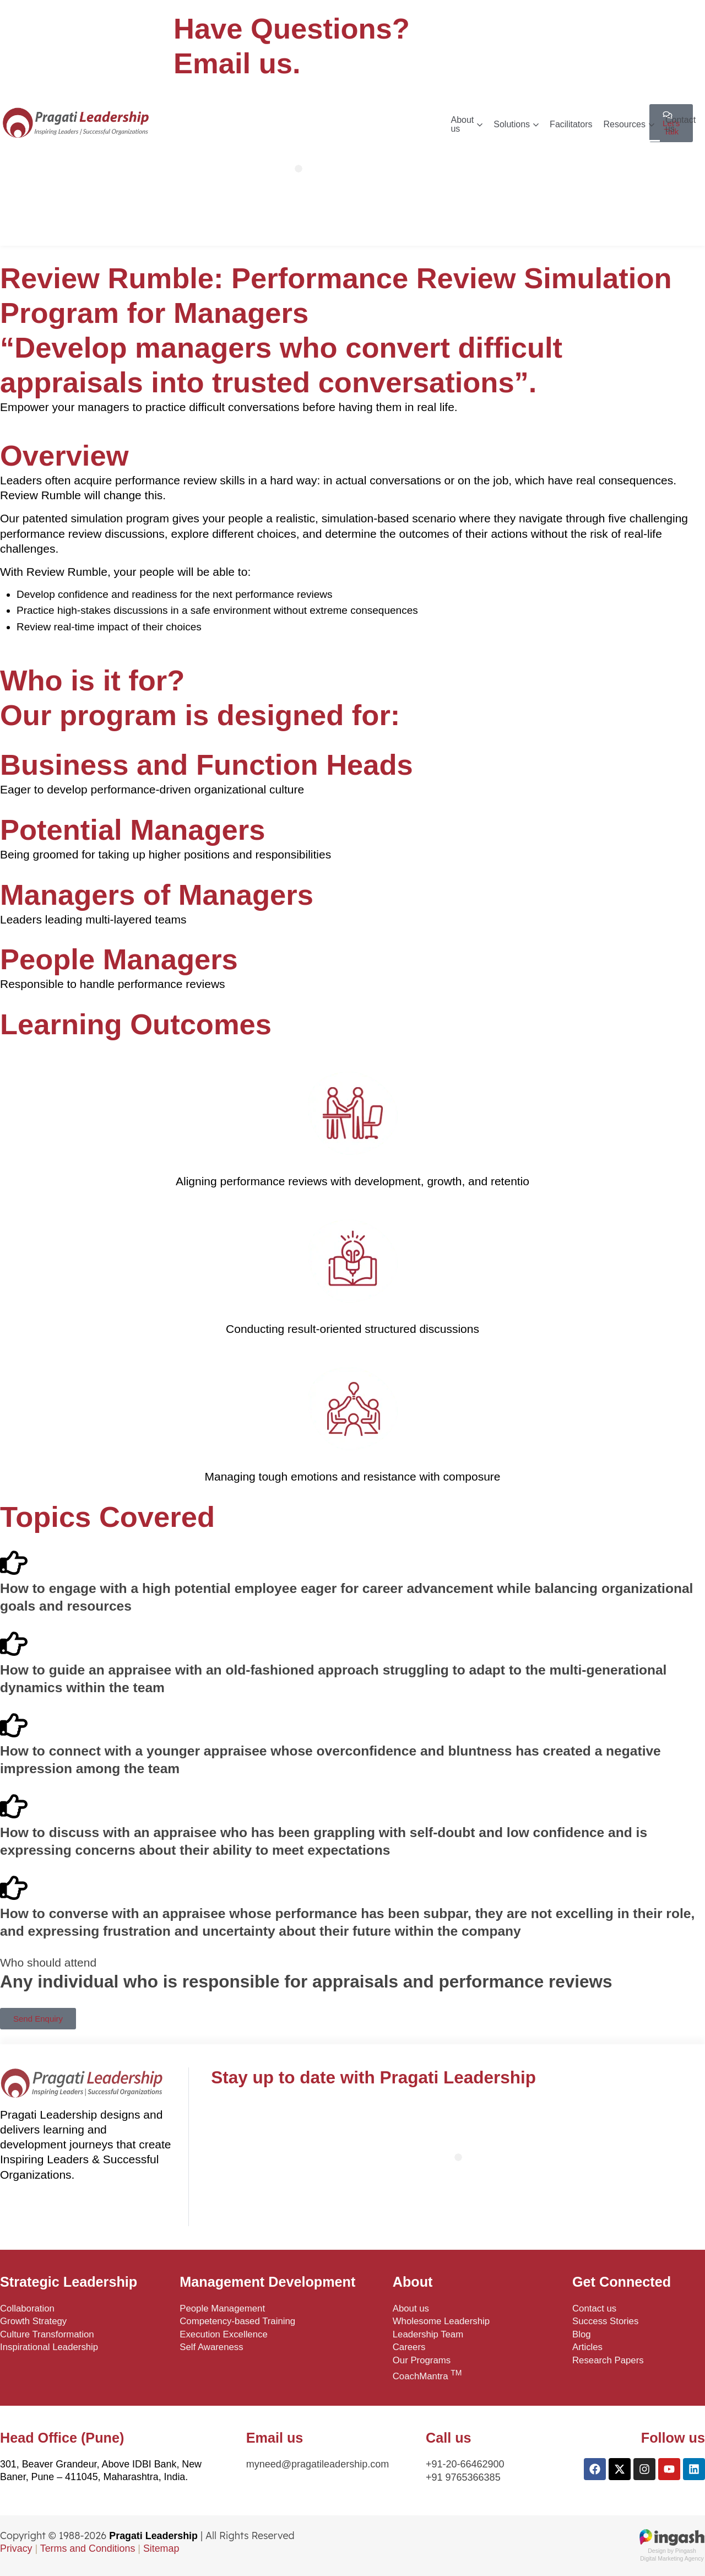 This screenshot has height=2576, width=705. What do you see at coordinates (422, 2360) in the screenshot?
I see `Our Programs` at bounding box center [422, 2360].